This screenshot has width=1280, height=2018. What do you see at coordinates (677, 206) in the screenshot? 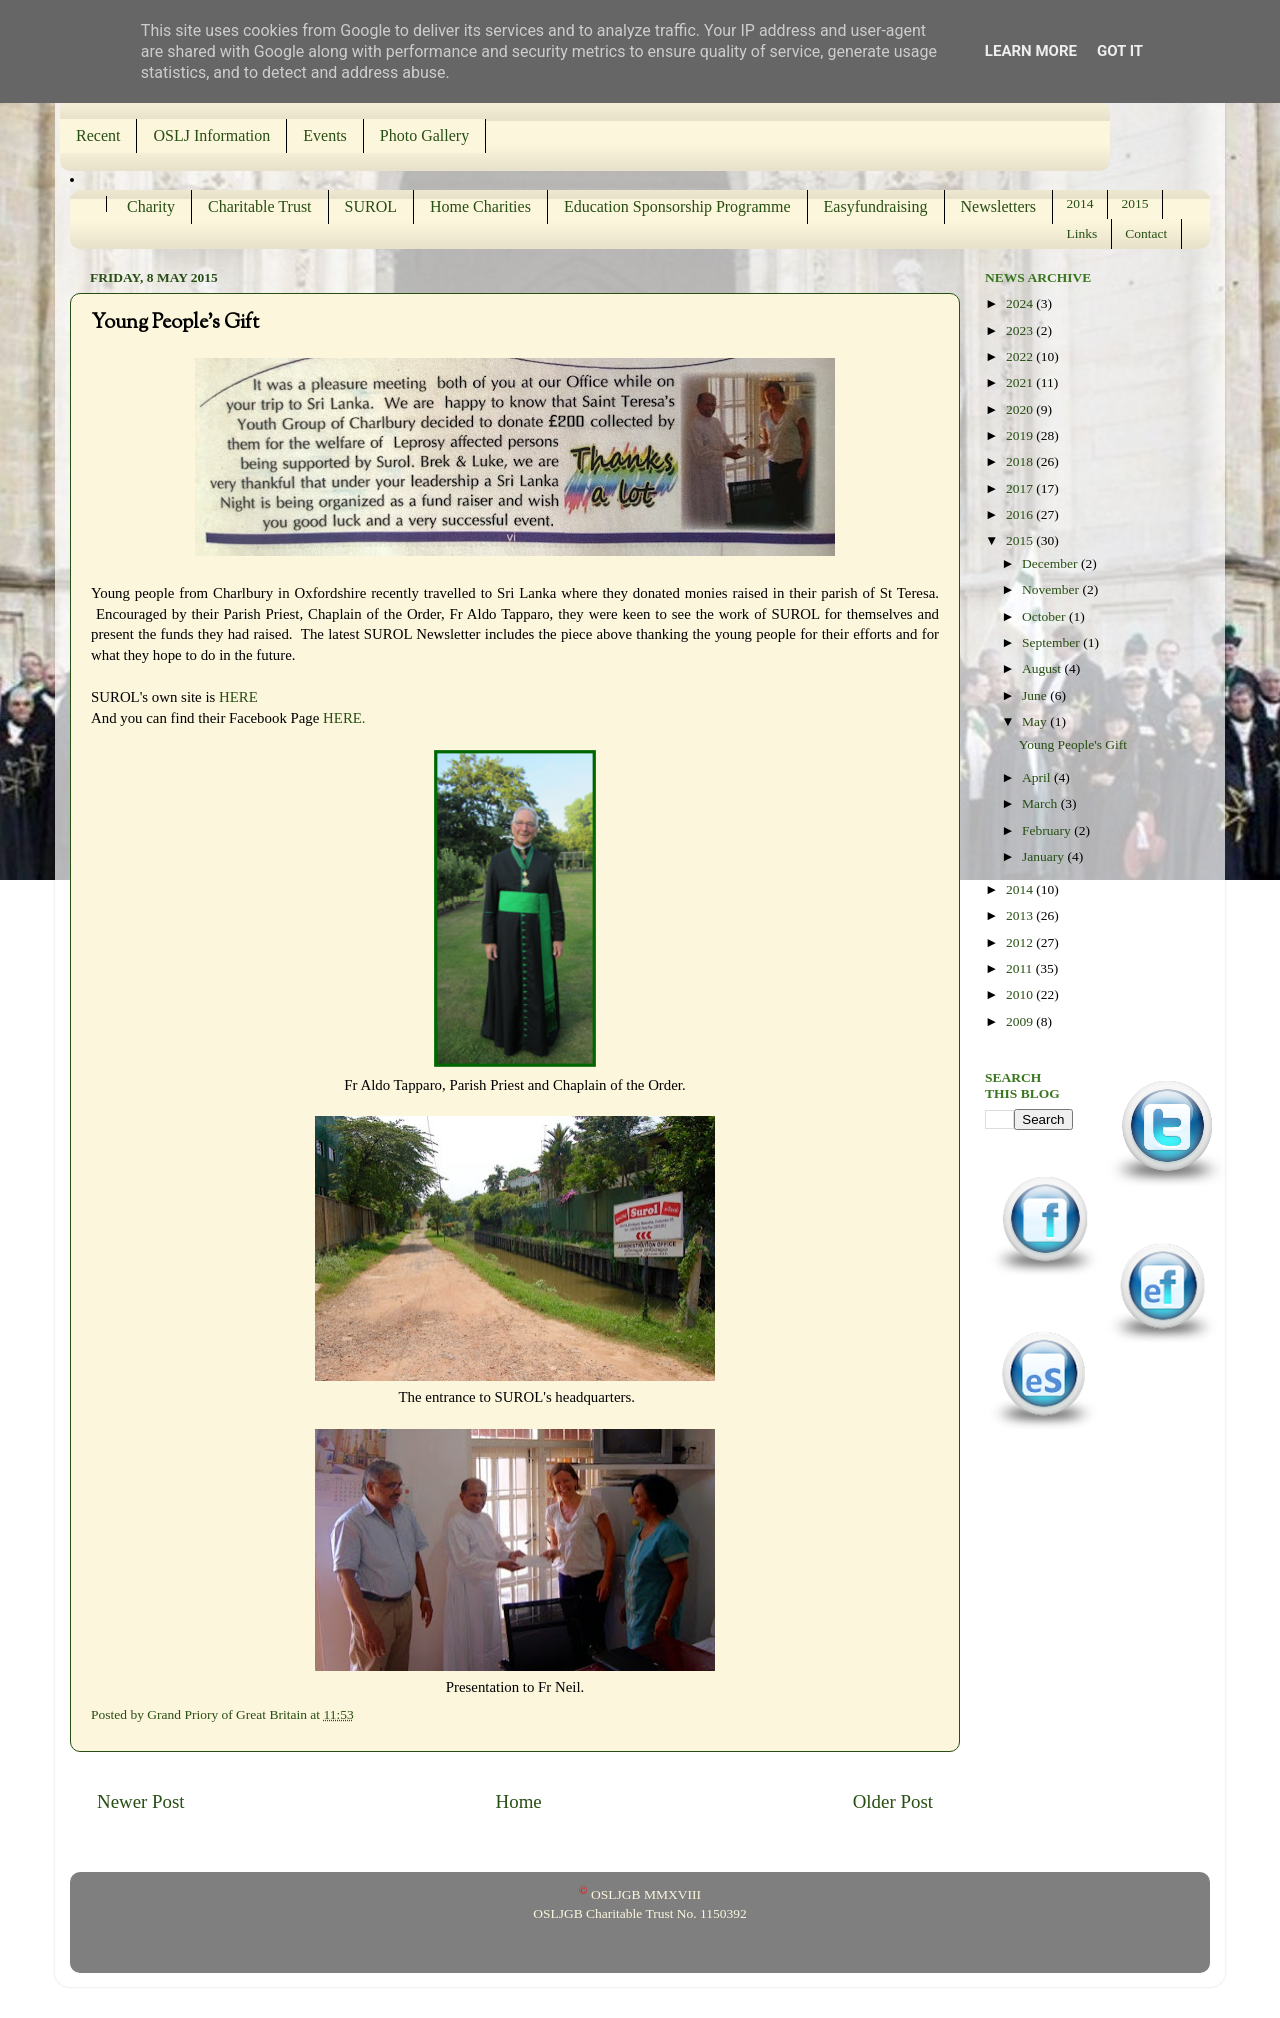
I see `Education Sponsorship Programme` at bounding box center [677, 206].